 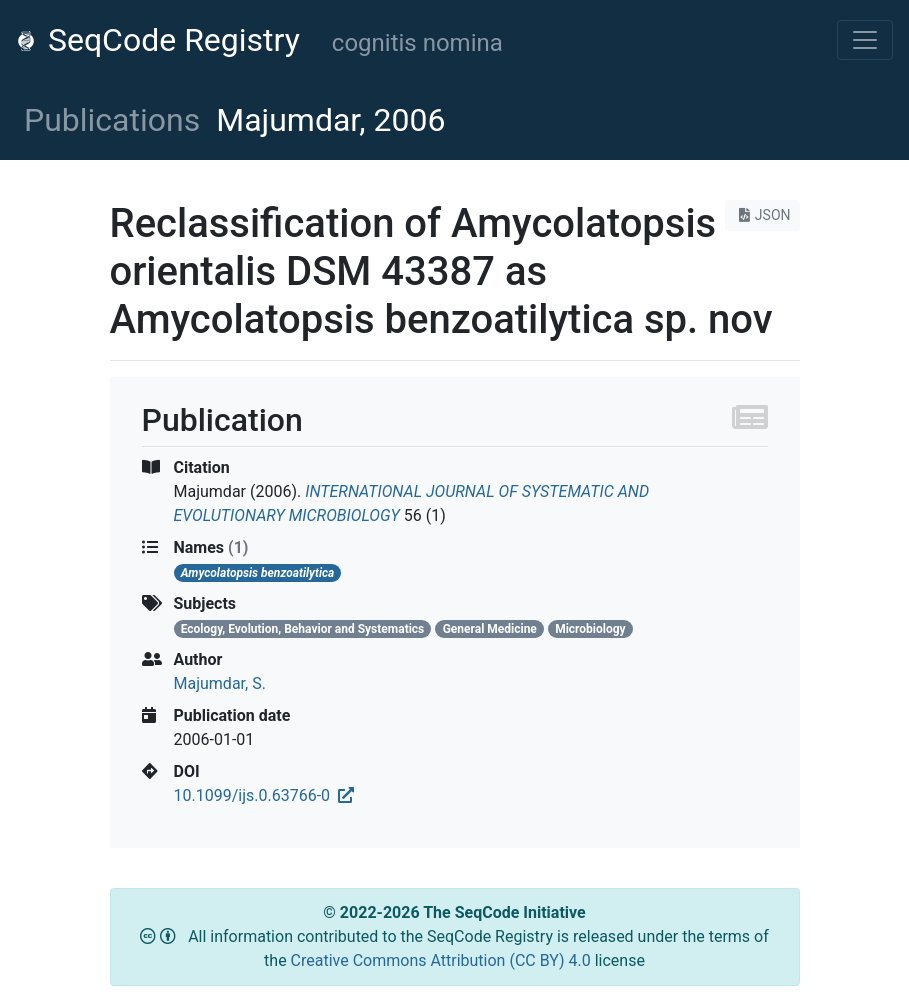 What do you see at coordinates (264, 795) in the screenshot?
I see `10.1099/ijs.0.63766-0` at bounding box center [264, 795].